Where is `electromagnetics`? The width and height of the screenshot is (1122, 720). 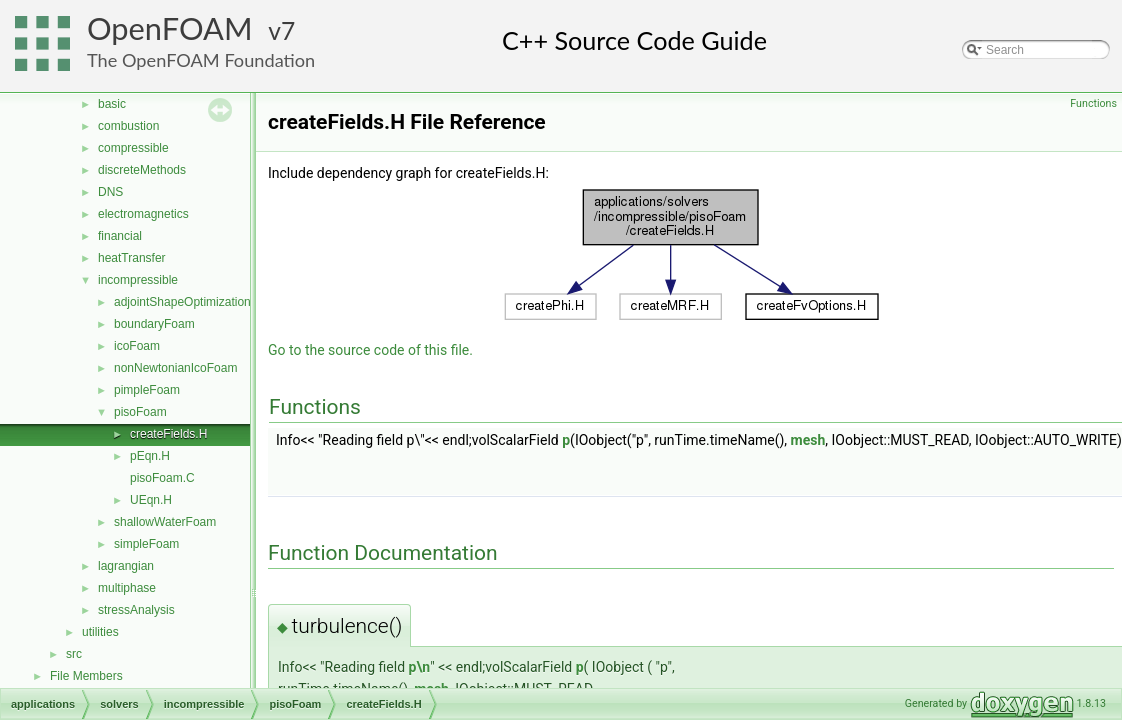
electromagnetics is located at coordinates (143, 214).